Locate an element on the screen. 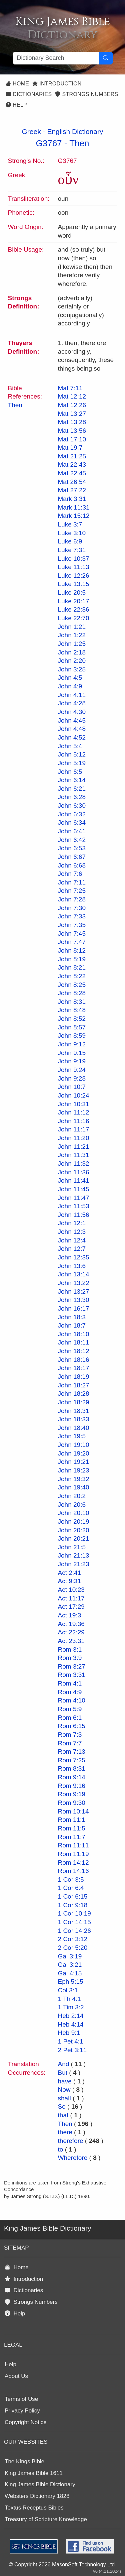  Mat 12:12 is located at coordinates (72, 396).